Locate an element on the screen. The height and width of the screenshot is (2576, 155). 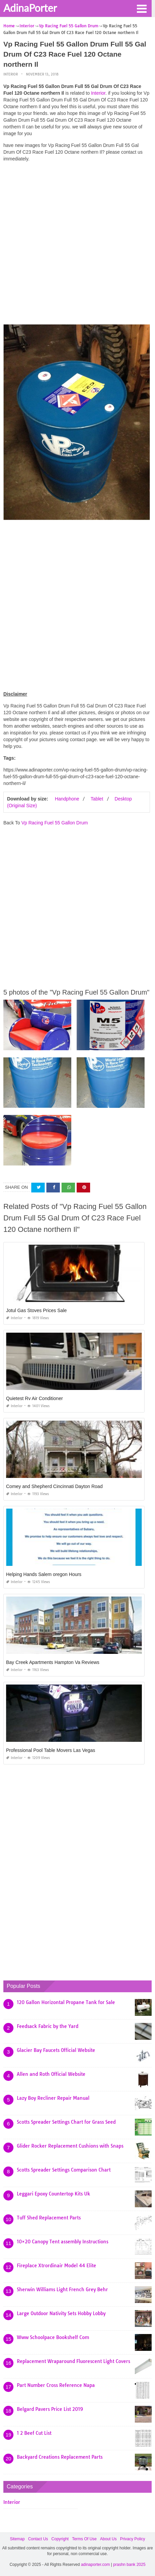
Www Schoolpace Bookshelf Com is located at coordinates (53, 2337).